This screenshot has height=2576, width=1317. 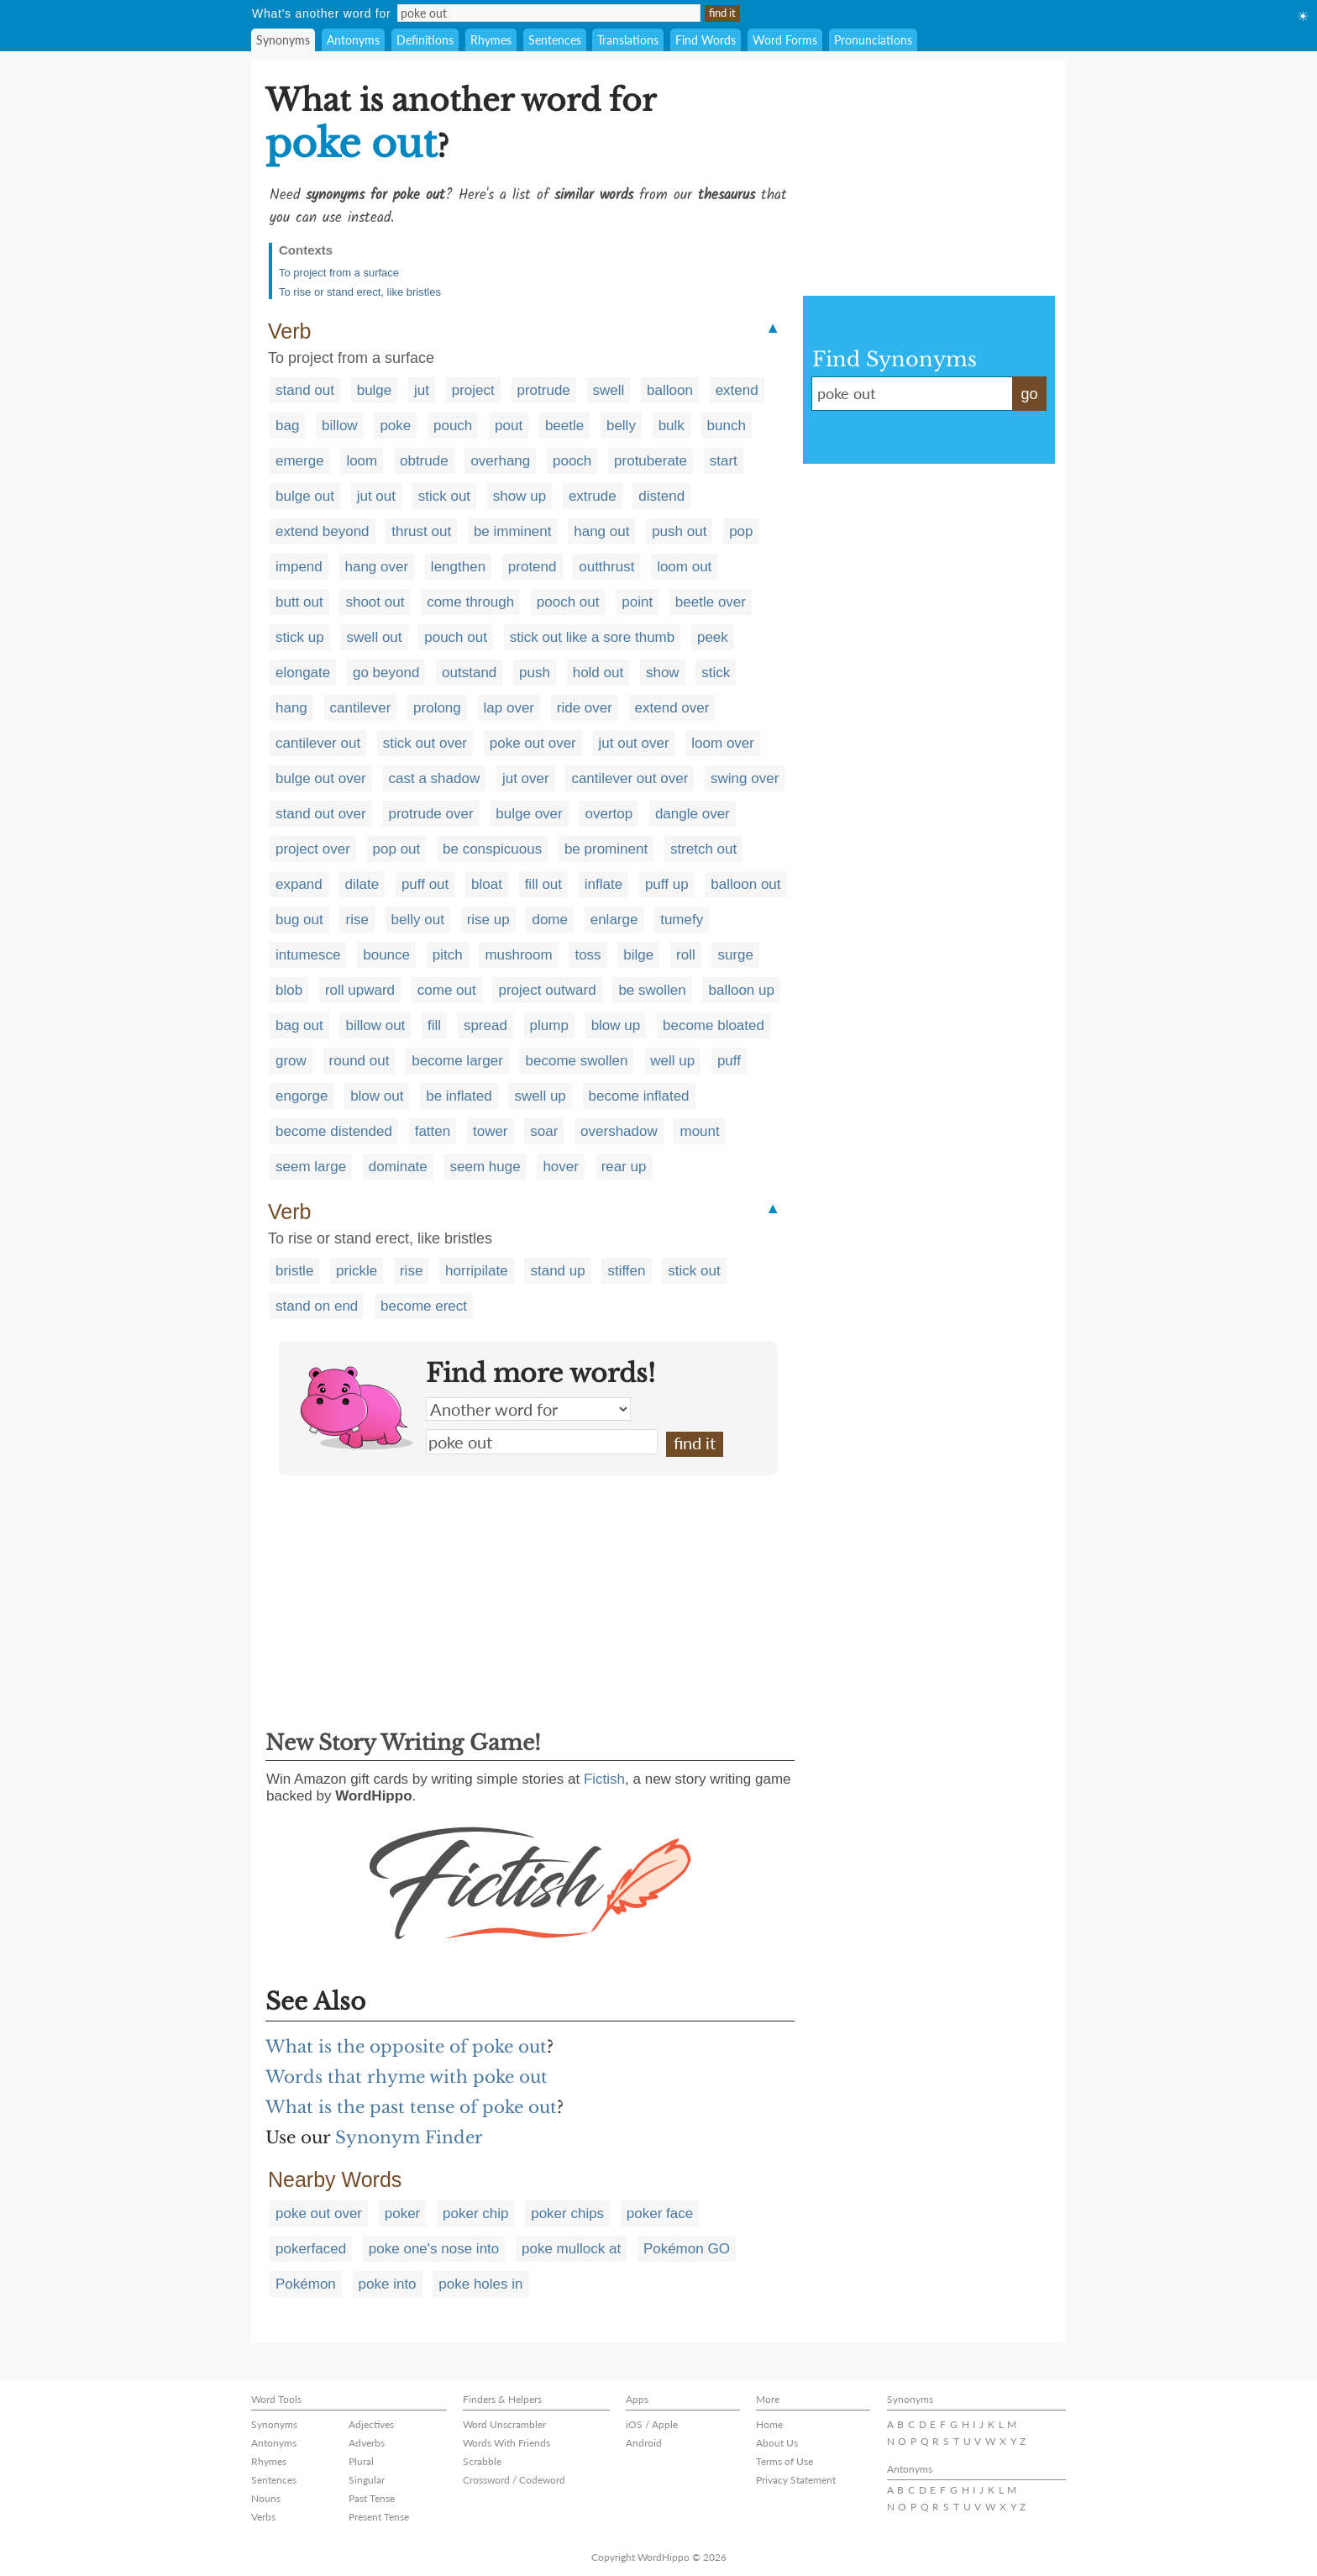 What do you see at coordinates (577, 1061) in the screenshot?
I see `become swollen` at bounding box center [577, 1061].